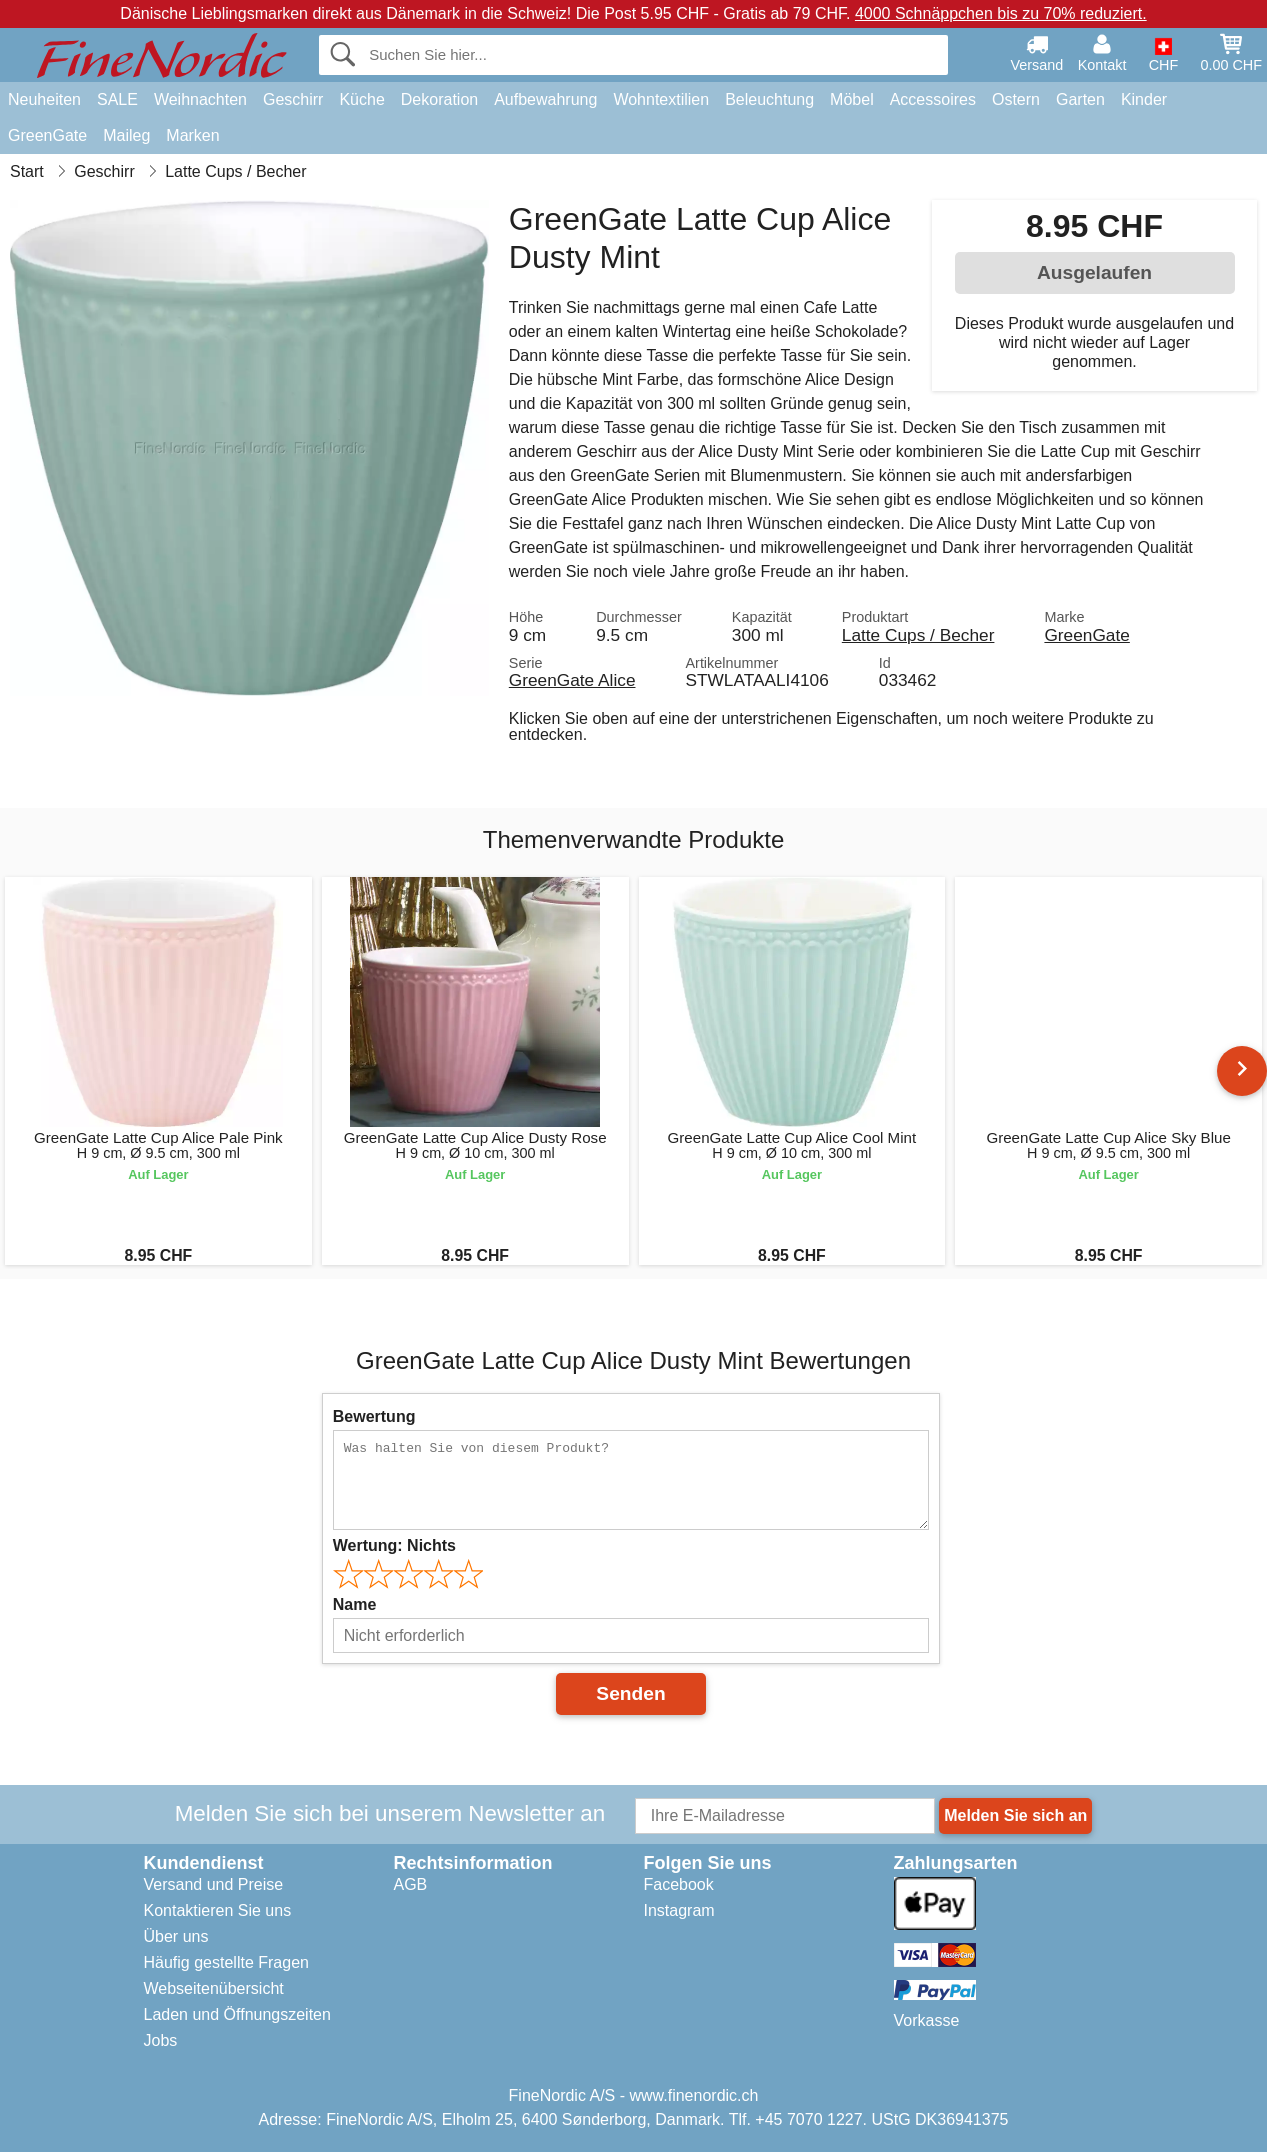 The image size is (1267, 2152). What do you see at coordinates (679, 1884) in the screenshot?
I see `Facebook` at bounding box center [679, 1884].